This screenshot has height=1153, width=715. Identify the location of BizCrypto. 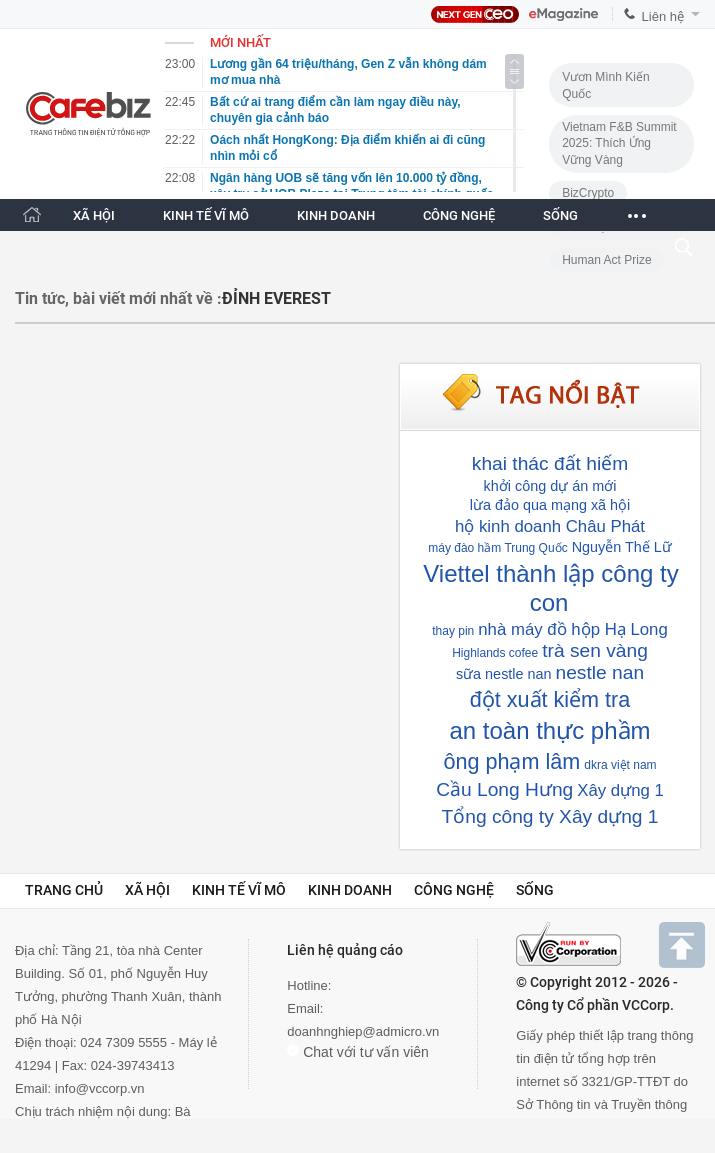
(588, 193).